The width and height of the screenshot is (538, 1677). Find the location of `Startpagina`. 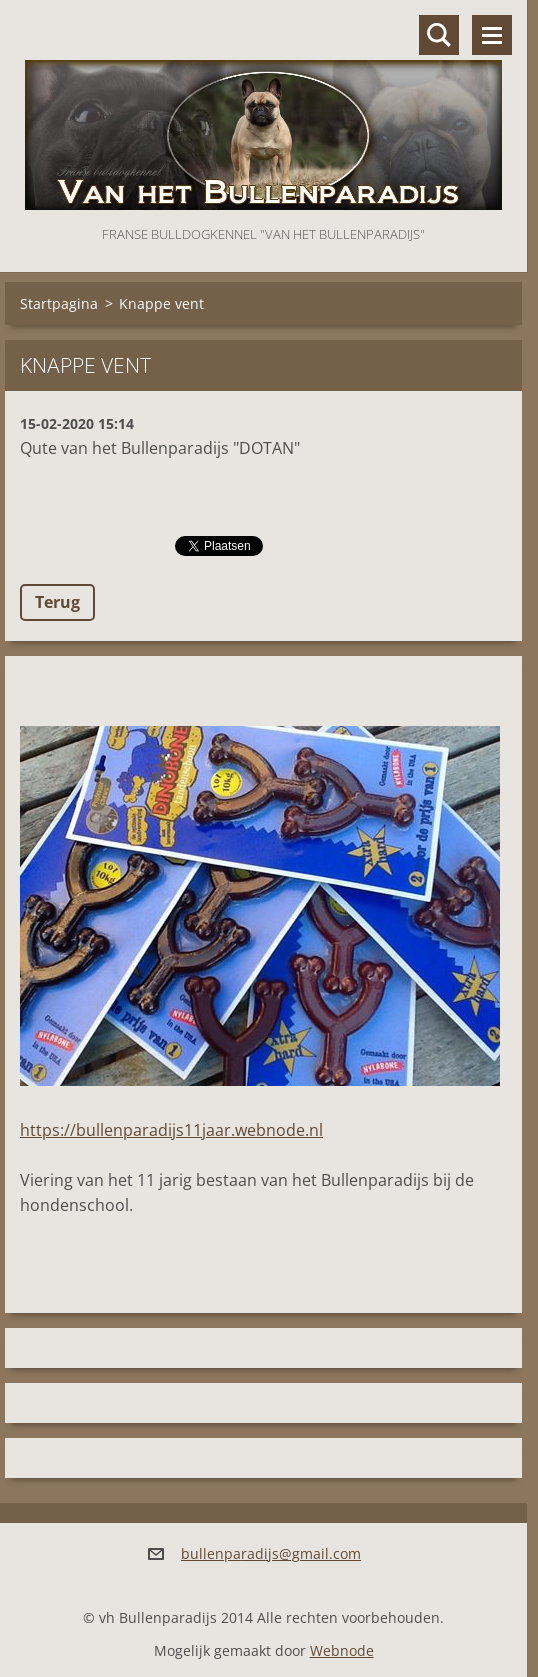

Startpagina is located at coordinates (59, 303).